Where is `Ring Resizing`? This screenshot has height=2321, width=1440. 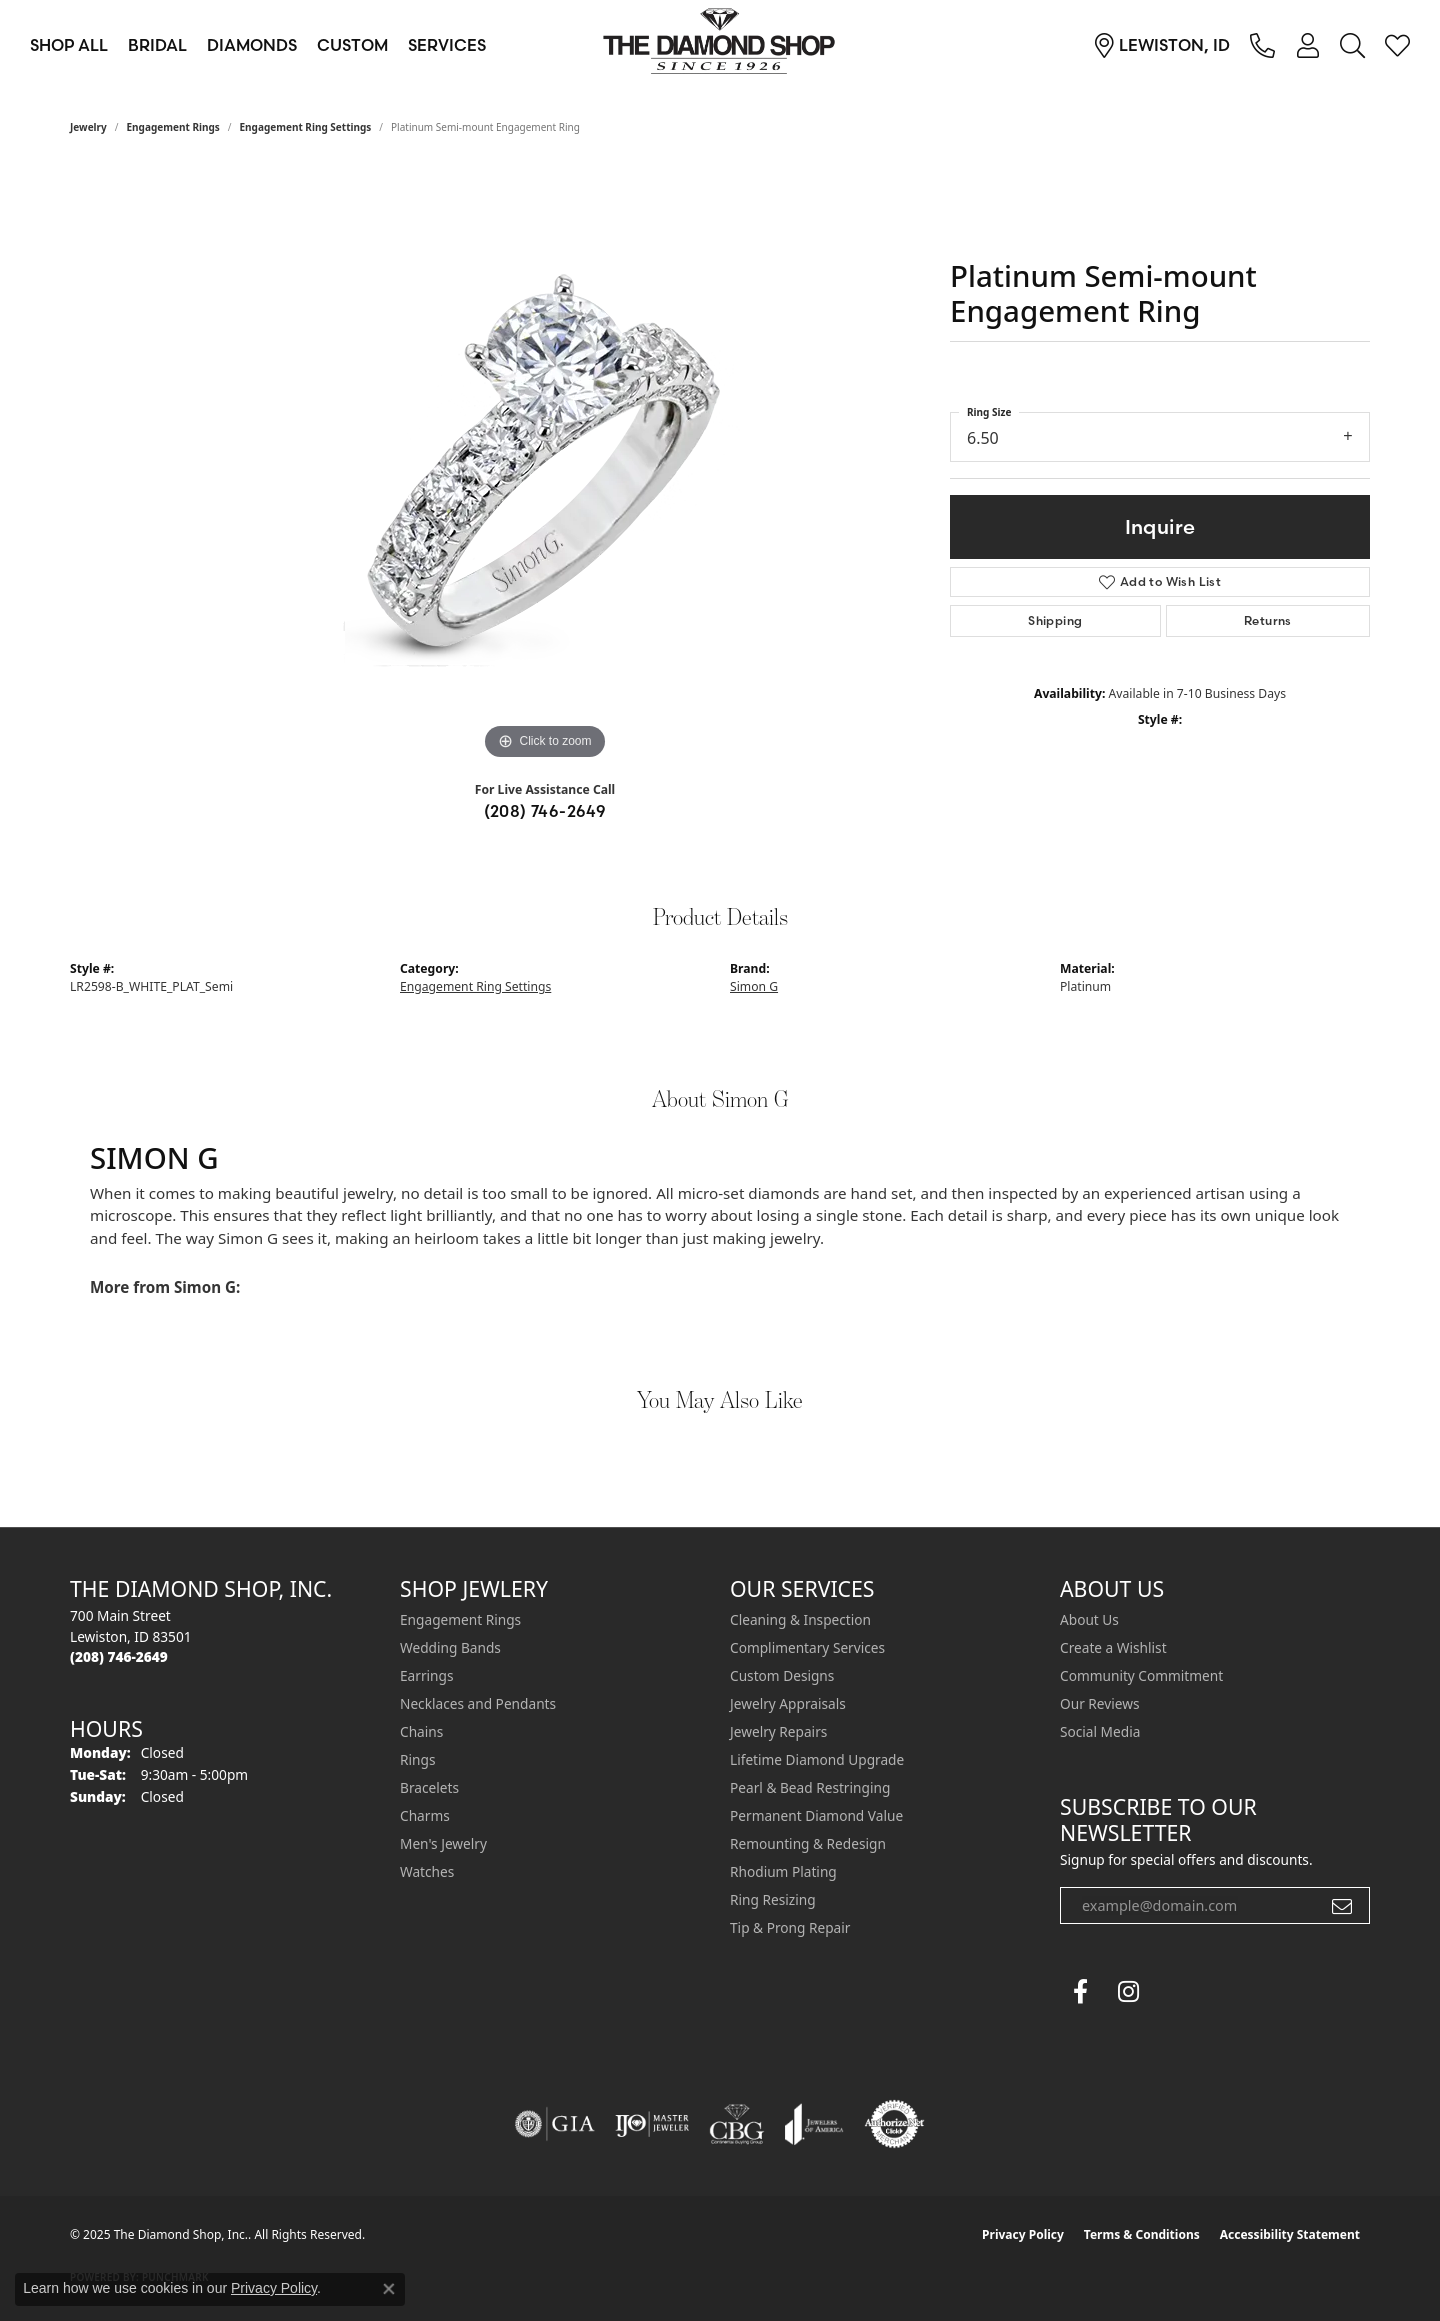 Ring Resizing is located at coordinates (773, 1899).